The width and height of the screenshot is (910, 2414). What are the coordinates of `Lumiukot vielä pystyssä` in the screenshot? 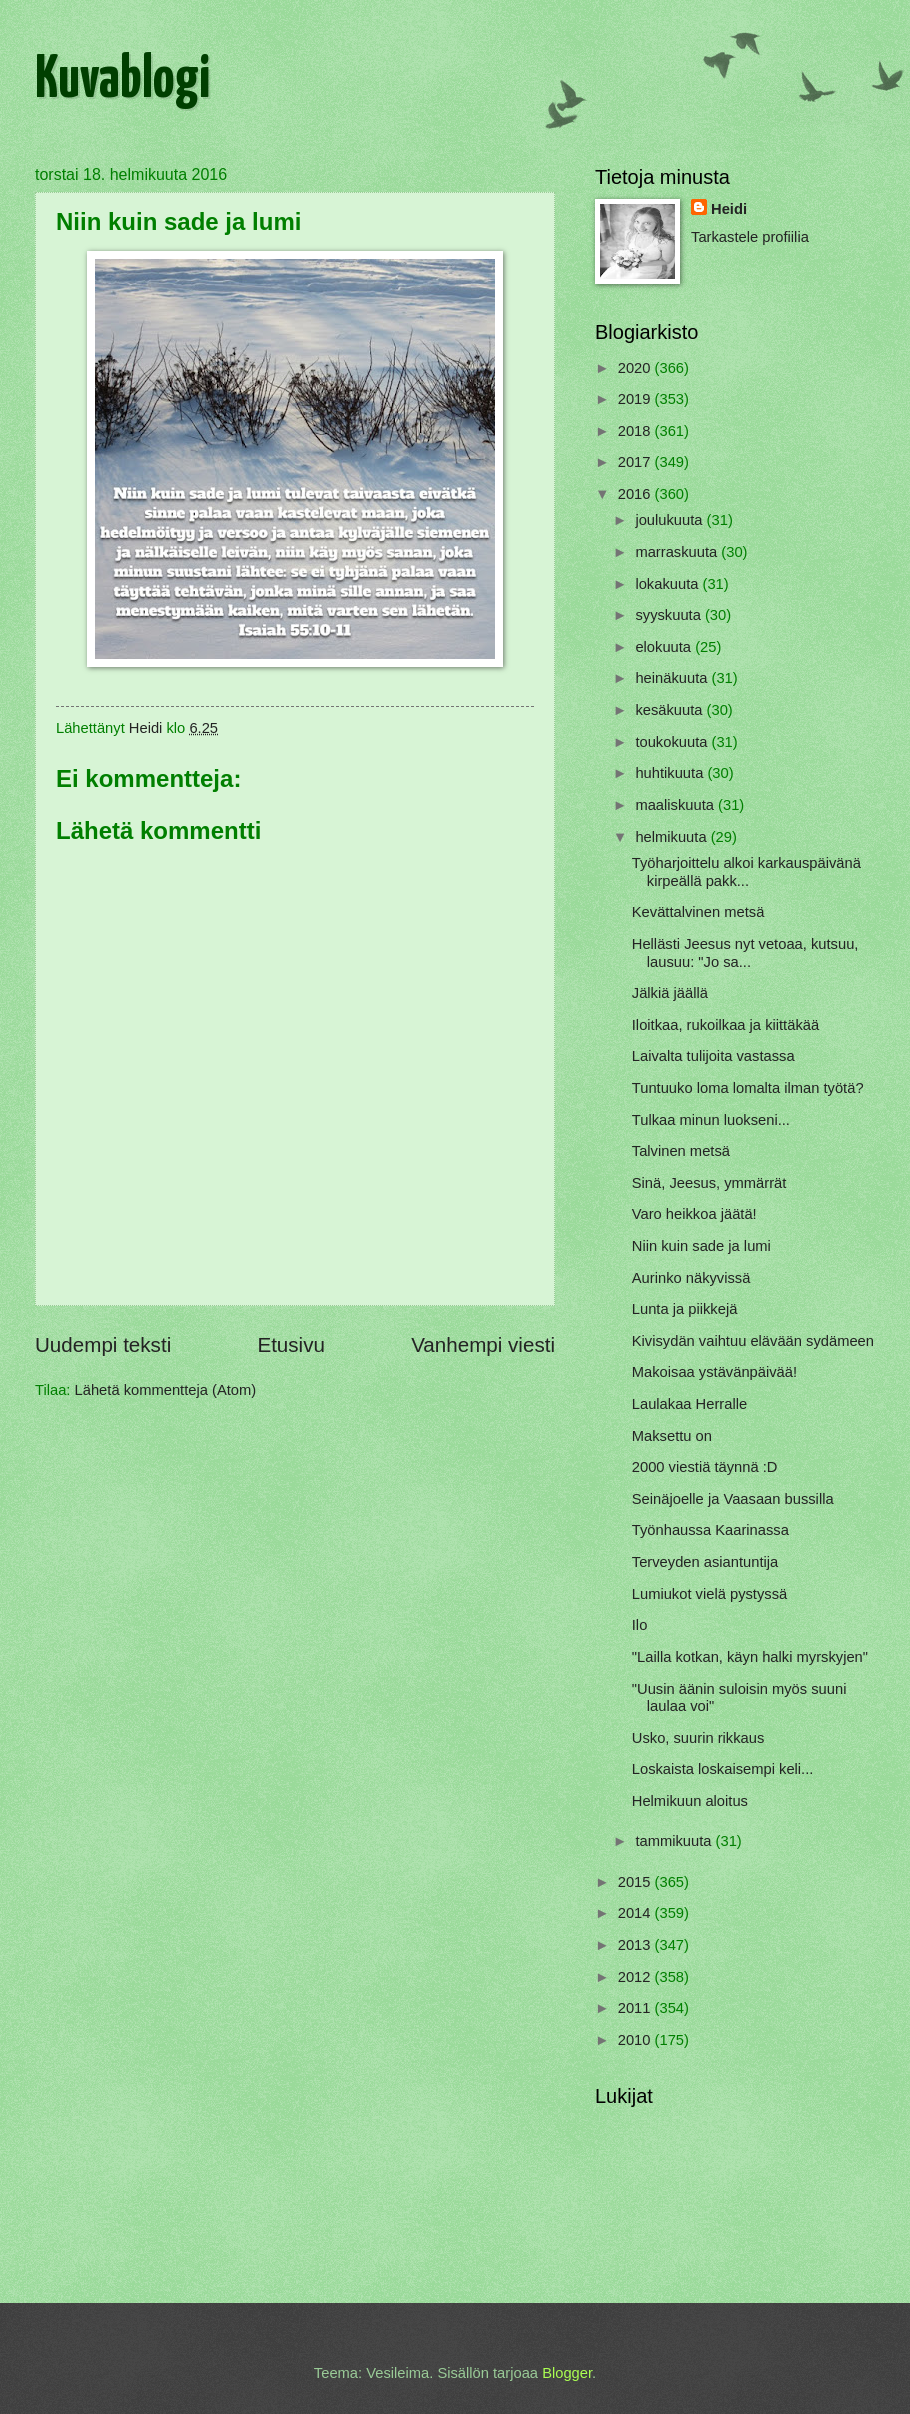 It's located at (709, 1594).